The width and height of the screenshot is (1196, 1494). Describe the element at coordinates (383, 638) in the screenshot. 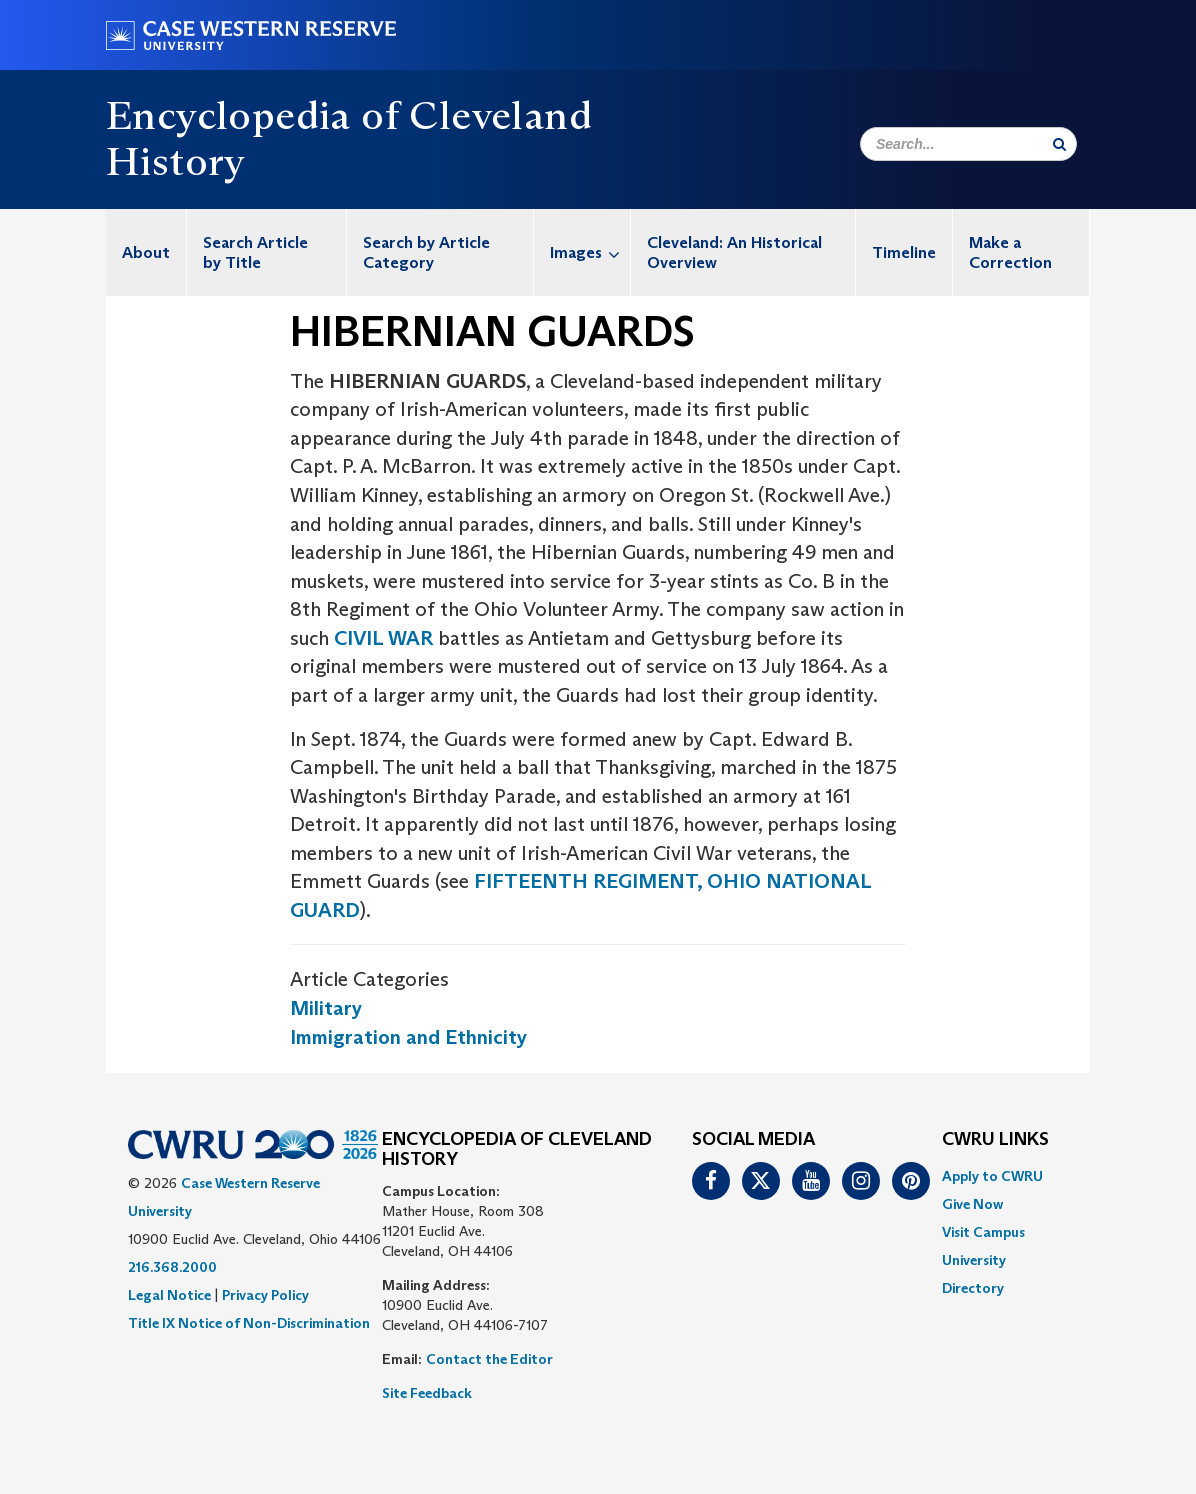

I see `CIVIL WAR` at that location.